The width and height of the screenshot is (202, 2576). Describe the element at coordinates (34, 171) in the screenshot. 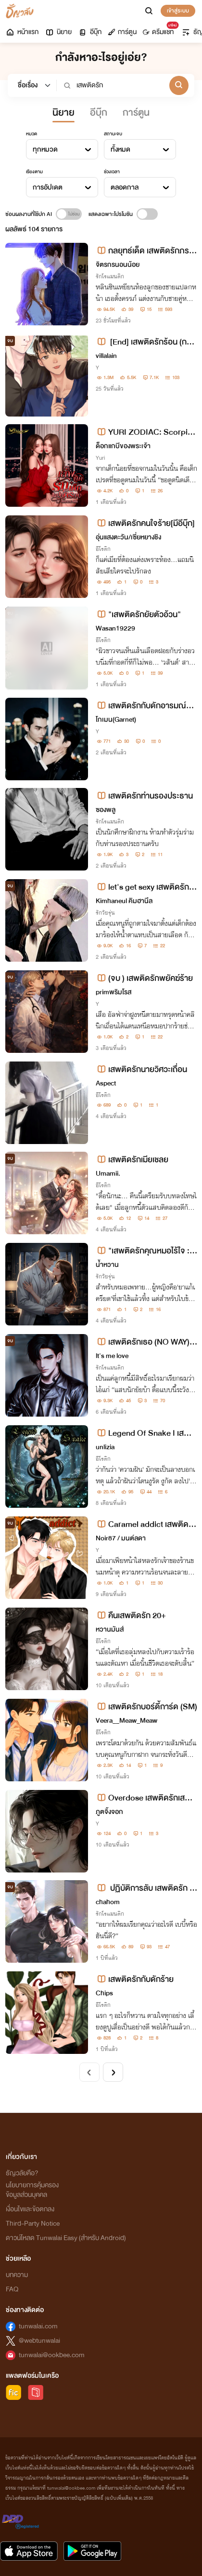

I see `เรียงตาม` at that location.